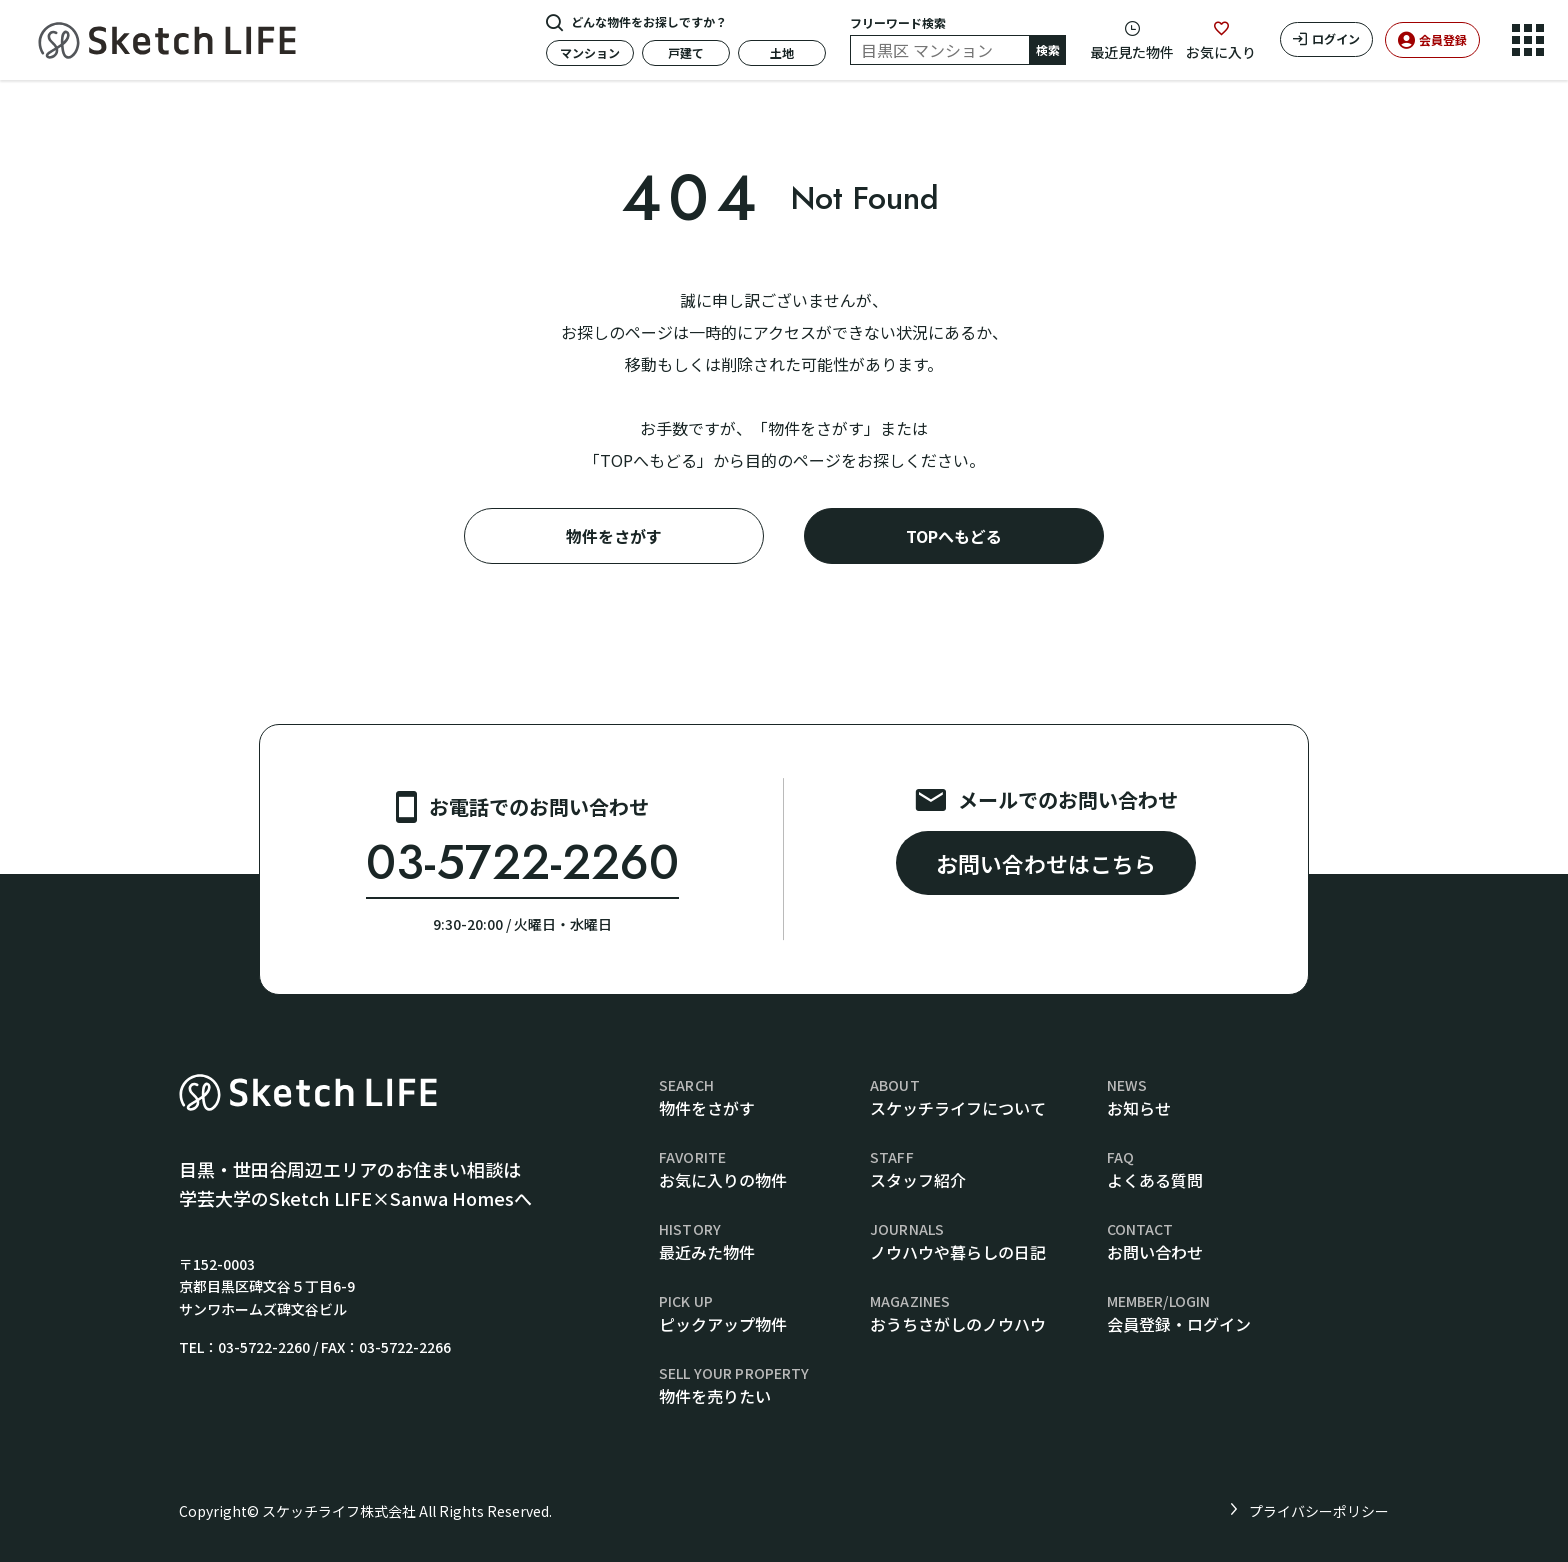 This screenshot has width=1568, height=1562. I want to click on お問い合わせはこちら, so click(1046, 863).